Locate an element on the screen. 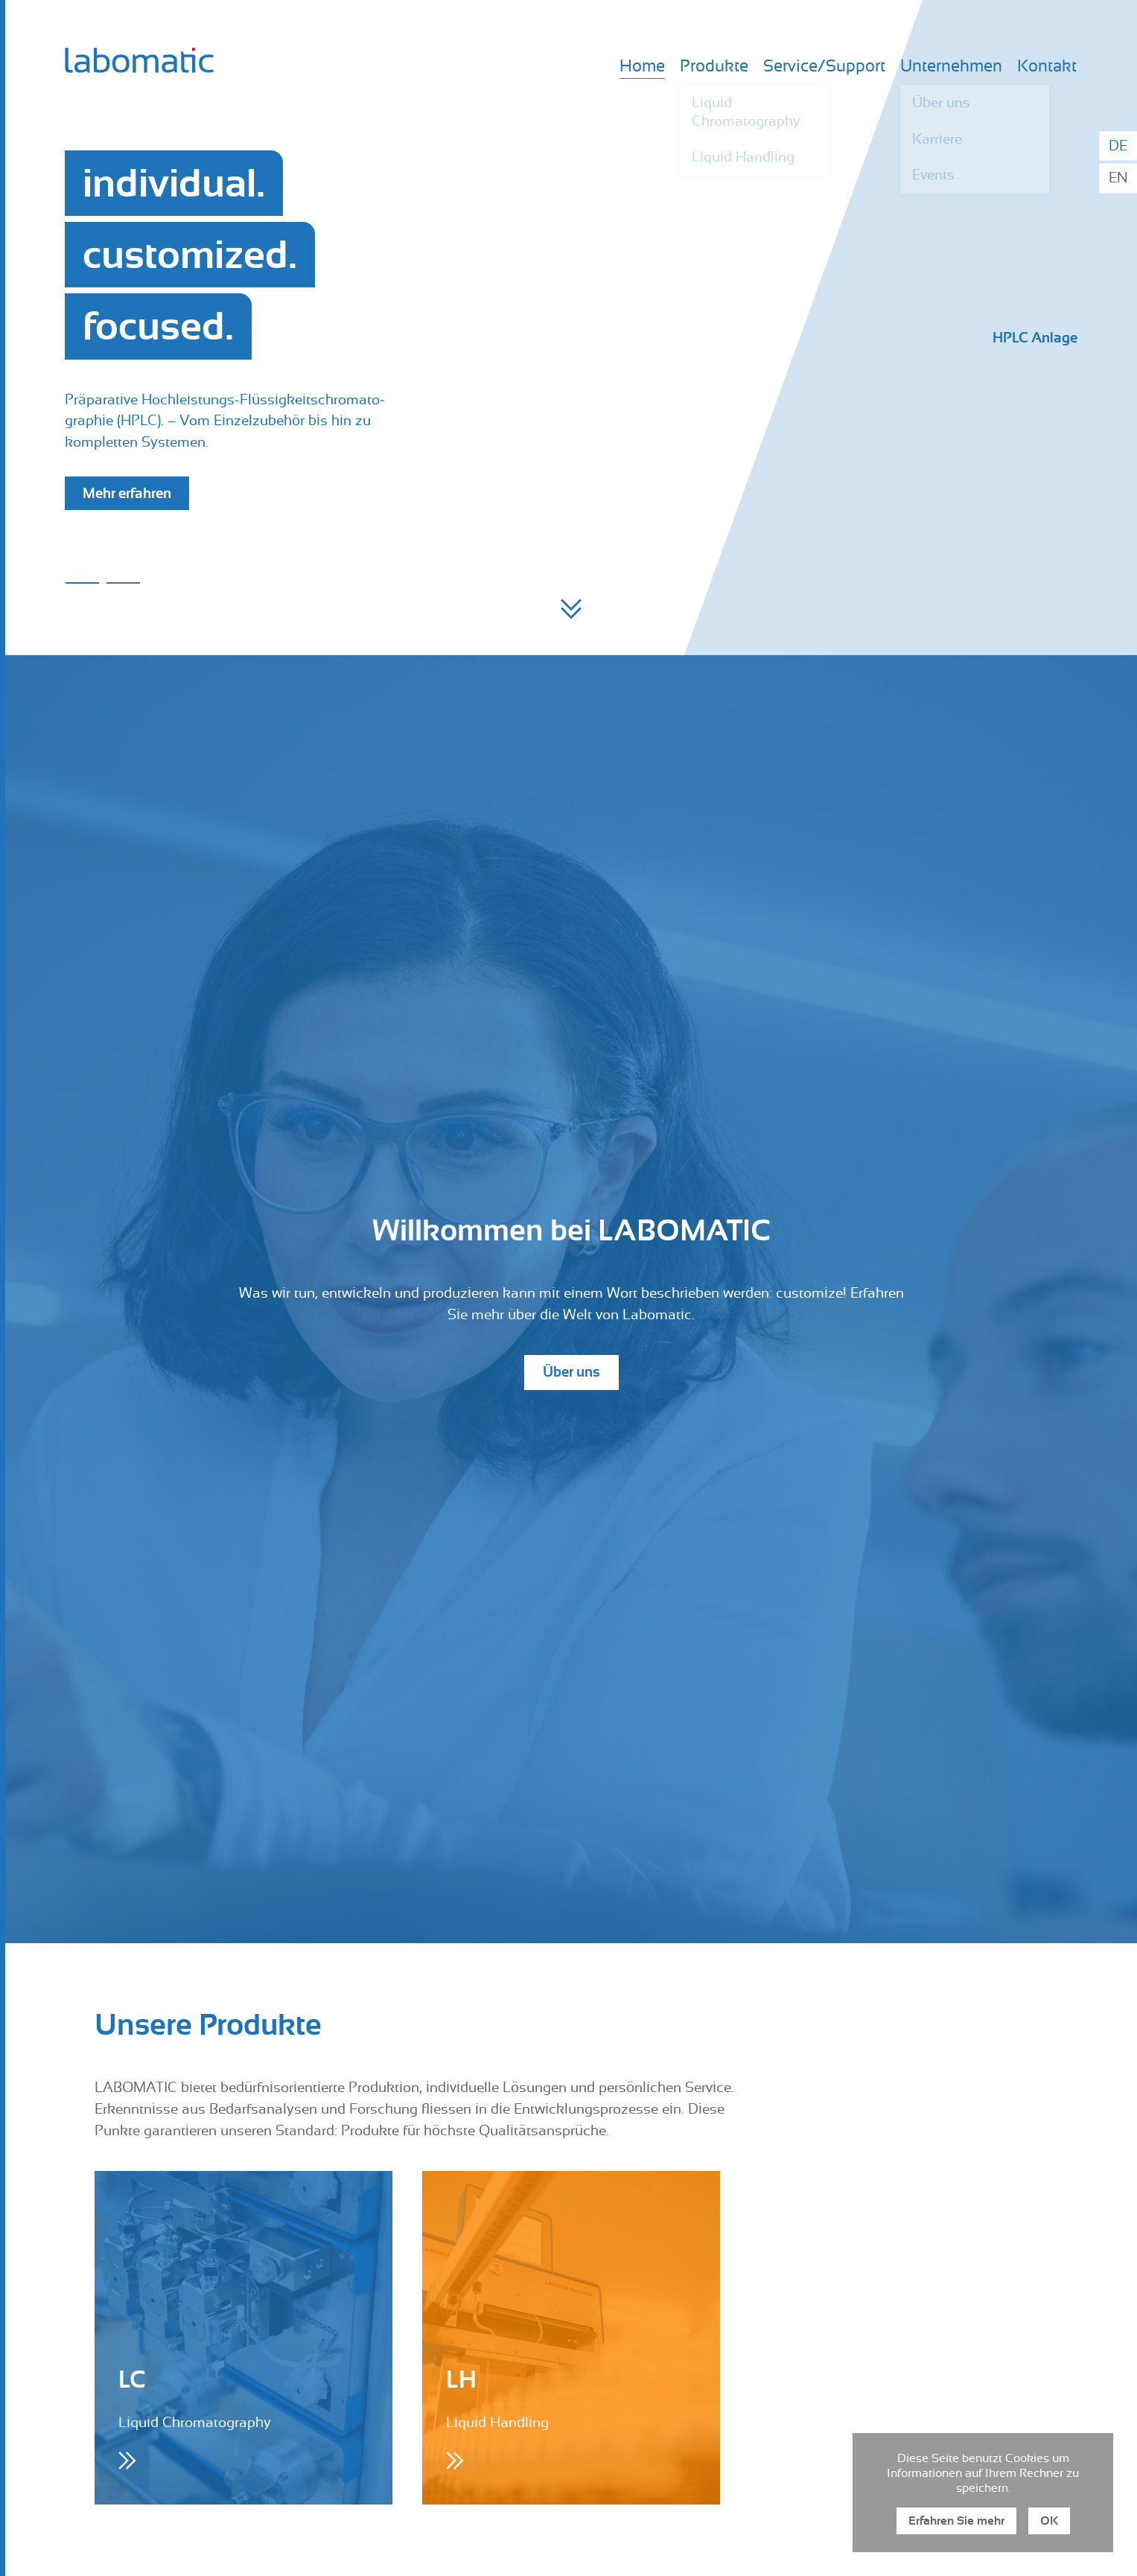 Image resolution: width=1137 pixels, height=2576 pixels. 1 [button] is located at coordinates (82, 583).